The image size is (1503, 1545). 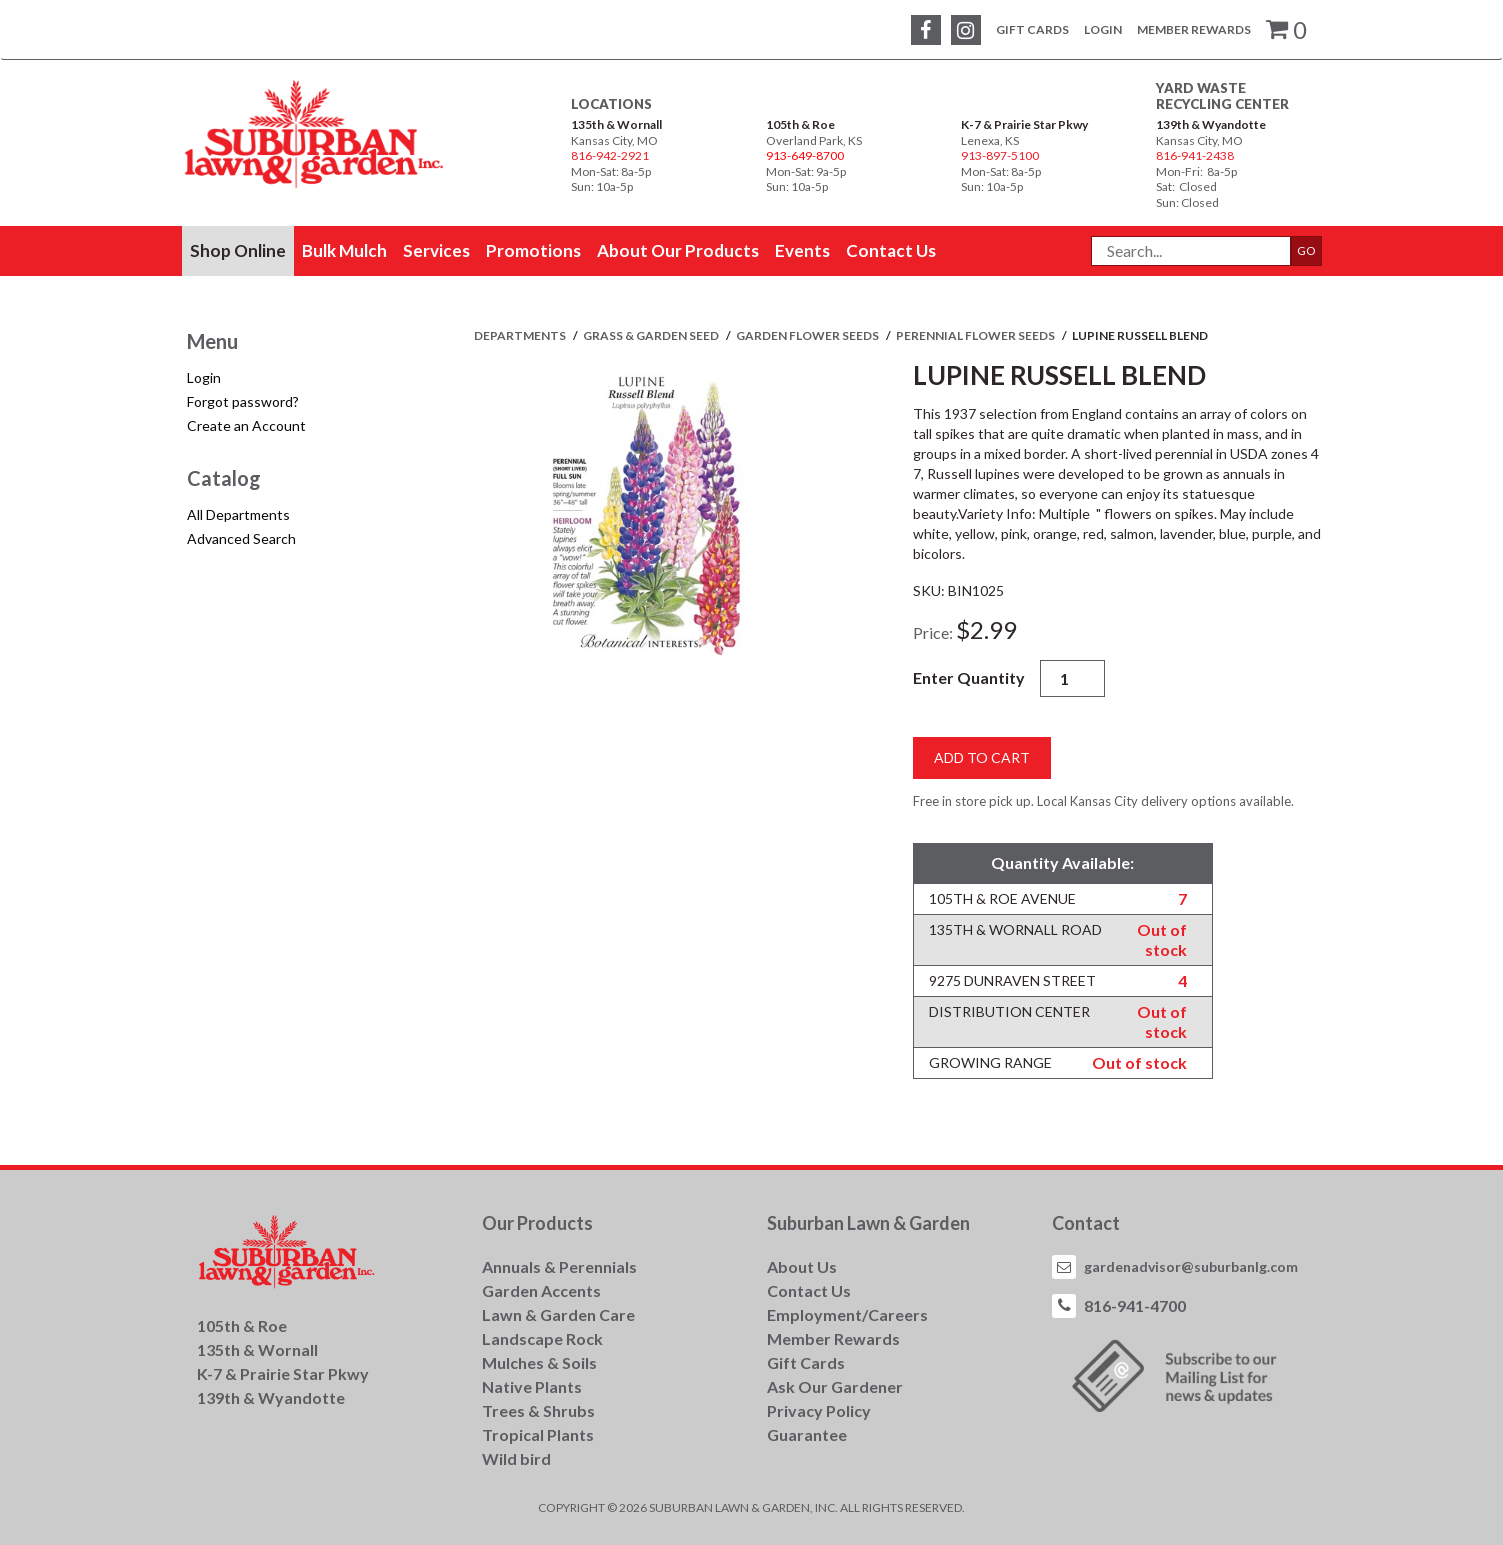 I want to click on 9275 Dunraven Street, so click(x=1012, y=980).